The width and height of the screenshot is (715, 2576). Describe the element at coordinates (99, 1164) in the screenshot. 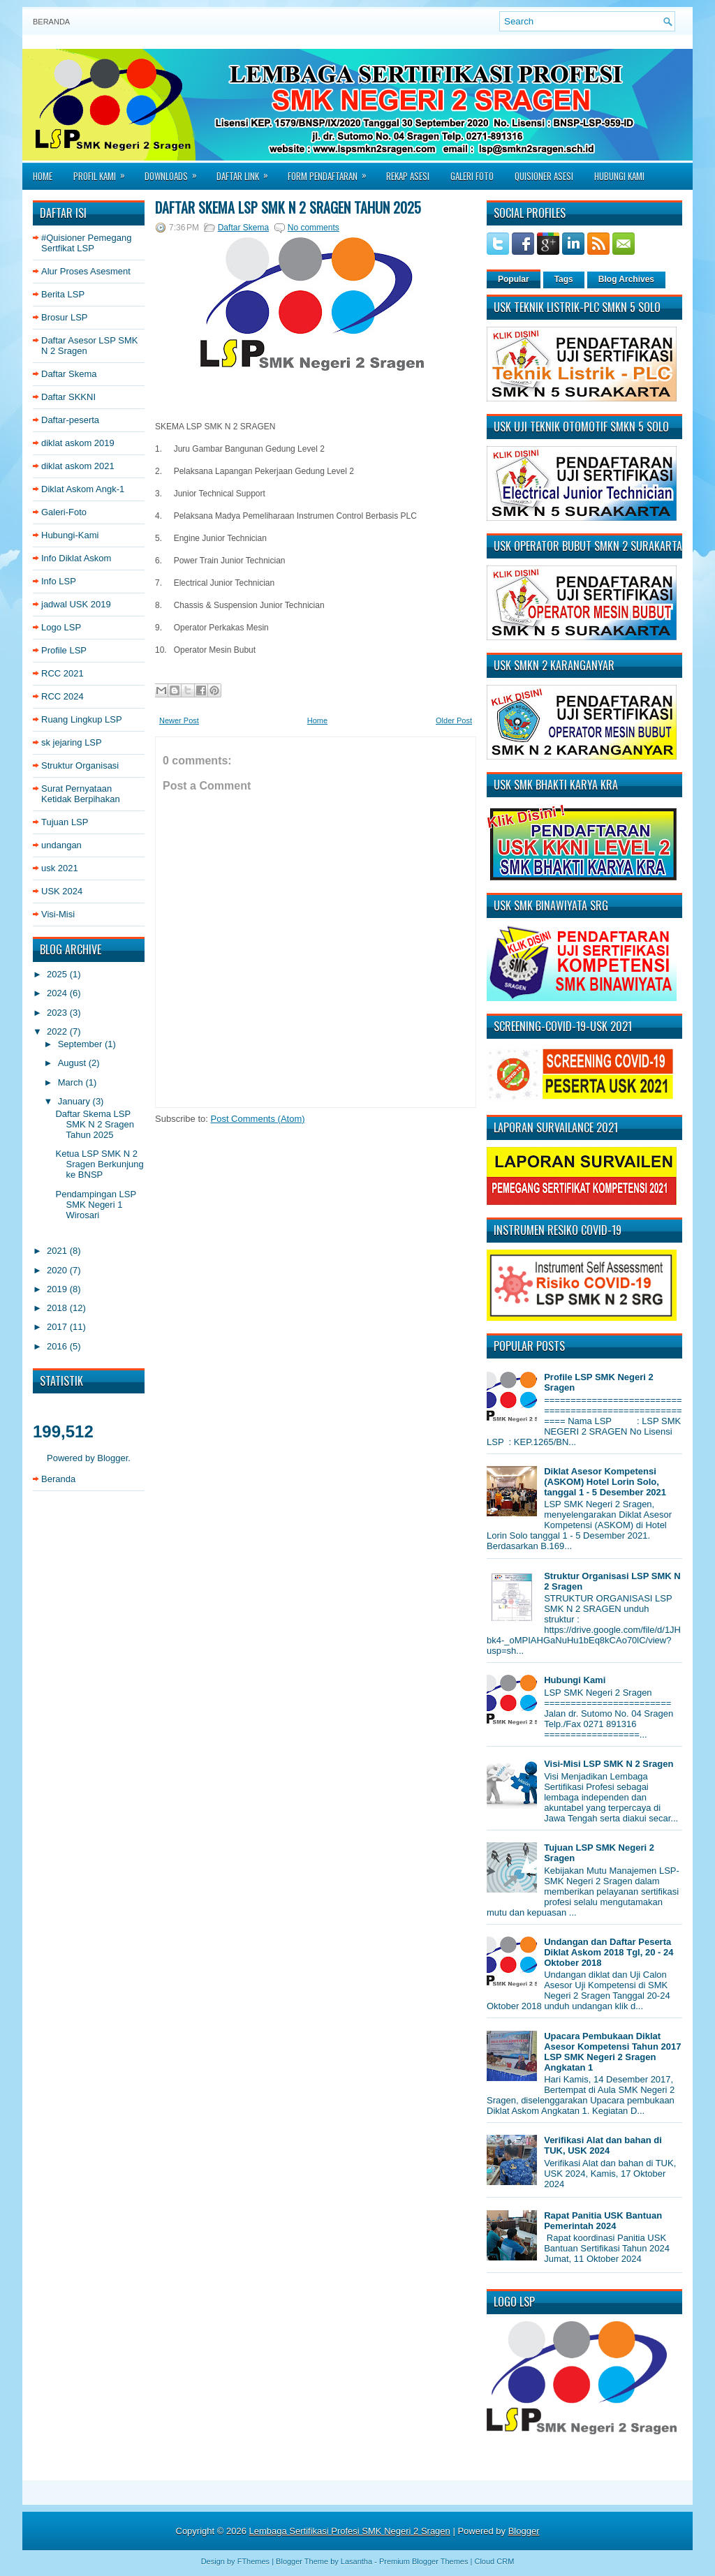

I see `Ketua LSP SMK N 2 Sragen Berkunjung ke BNSP` at that location.